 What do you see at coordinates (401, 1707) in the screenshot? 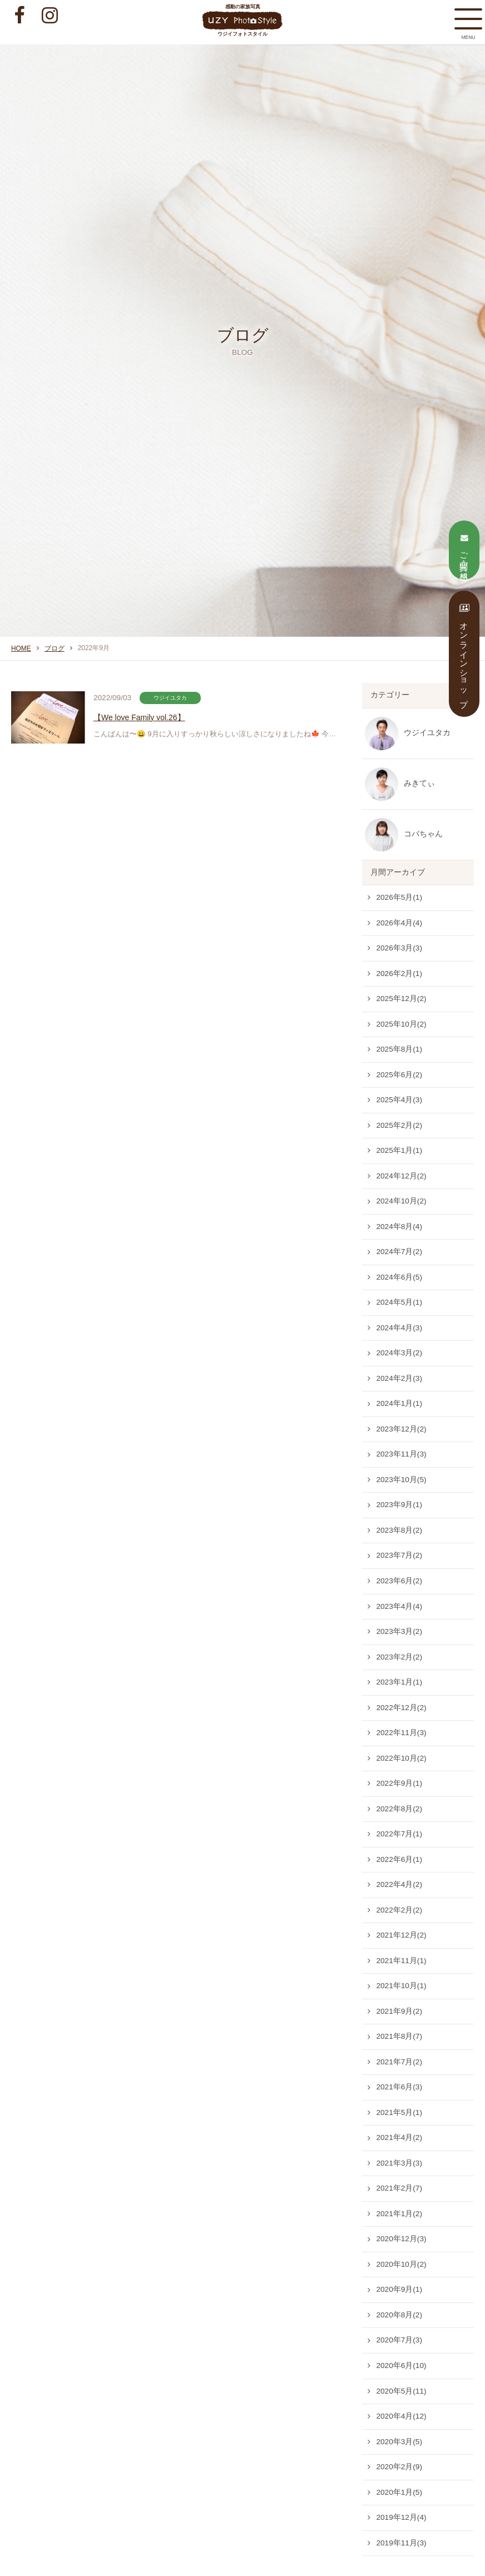
I see `2022年12月(2)` at bounding box center [401, 1707].